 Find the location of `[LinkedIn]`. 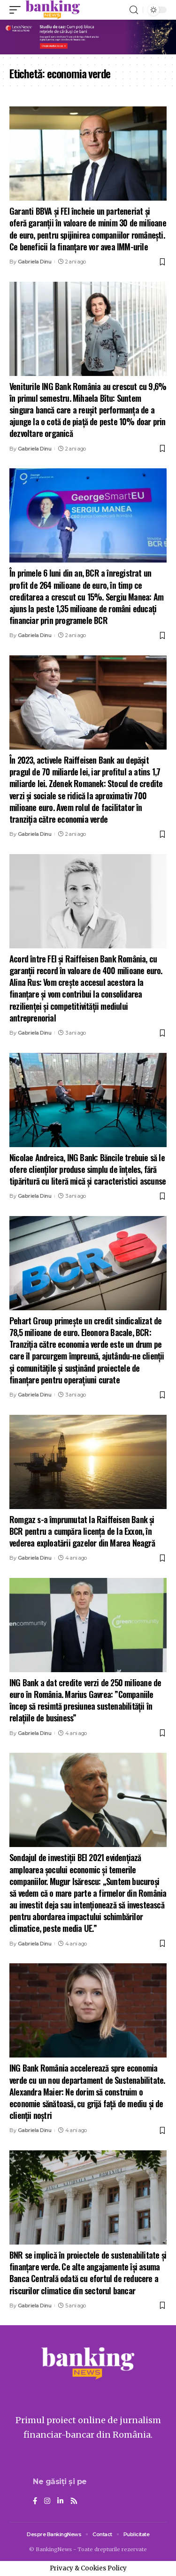

[LinkedIn] is located at coordinates (60, 2501).